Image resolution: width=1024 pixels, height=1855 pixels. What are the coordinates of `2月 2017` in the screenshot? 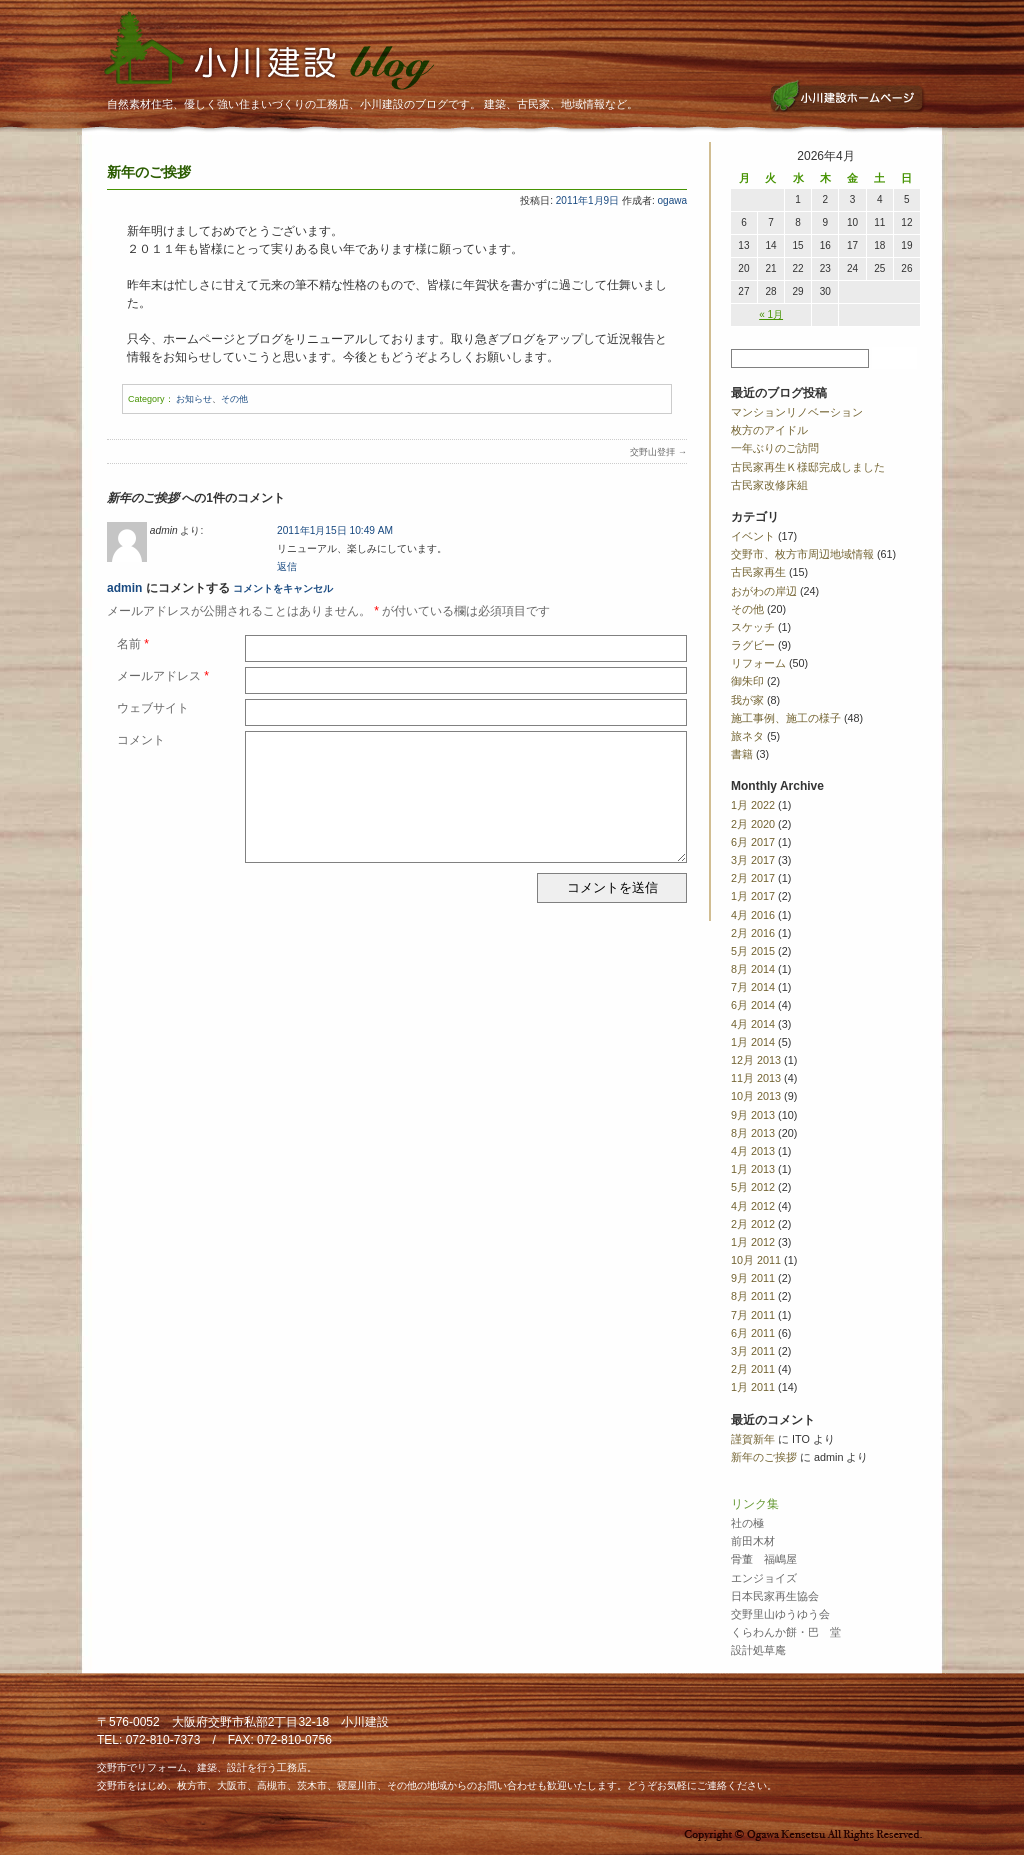 It's located at (753, 878).